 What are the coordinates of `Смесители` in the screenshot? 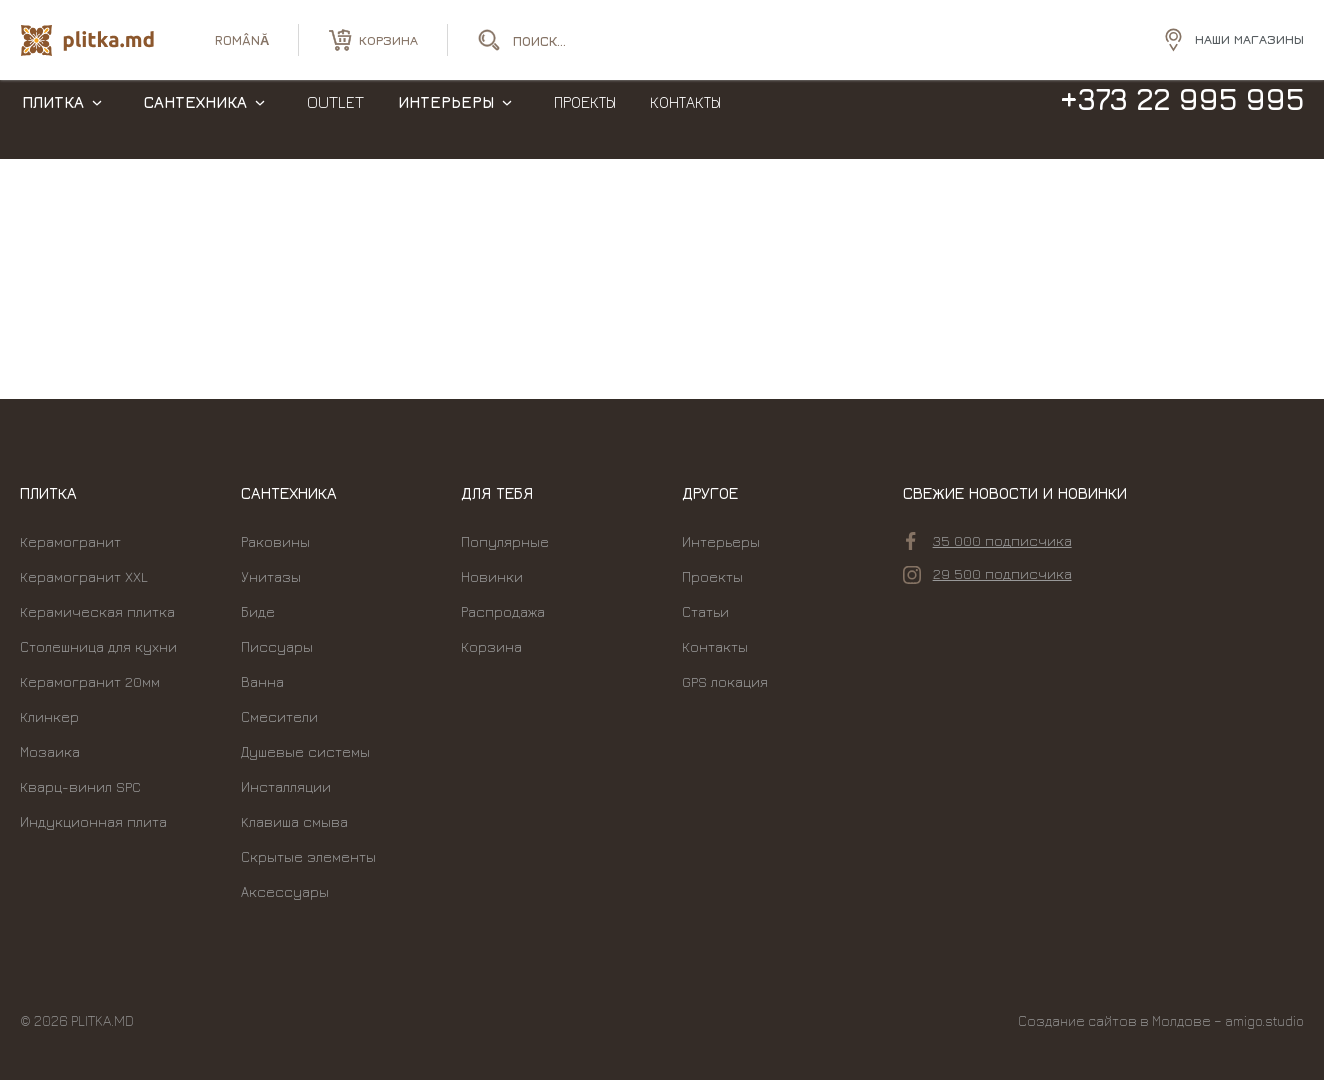 It's located at (279, 716).